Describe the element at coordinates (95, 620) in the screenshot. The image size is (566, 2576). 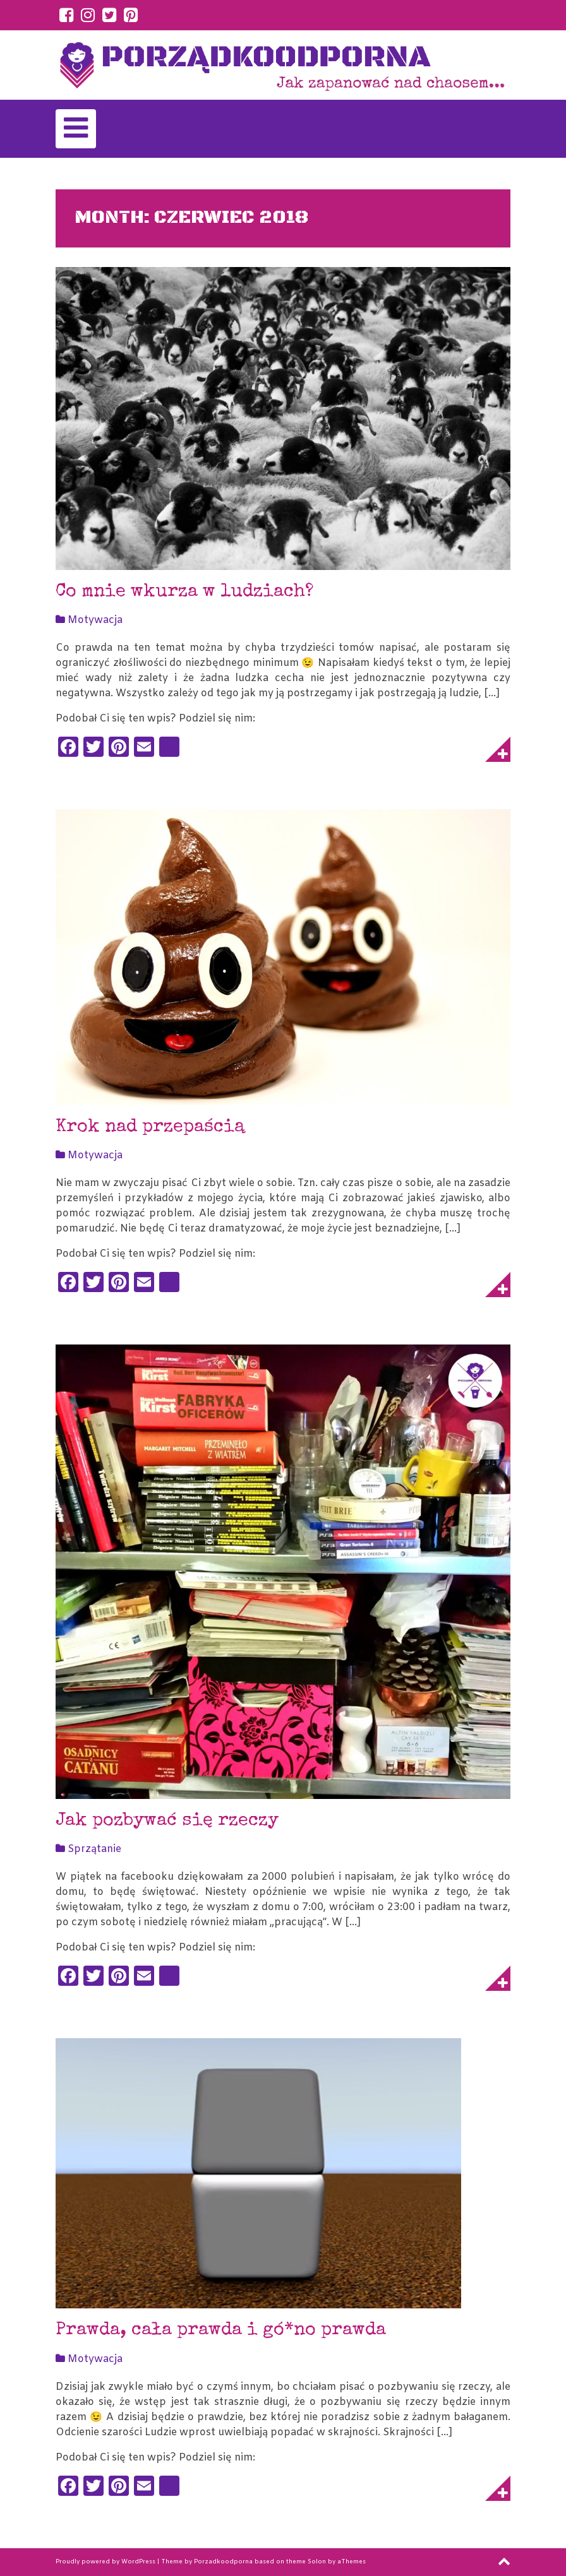
I see `Motywacja` at that location.